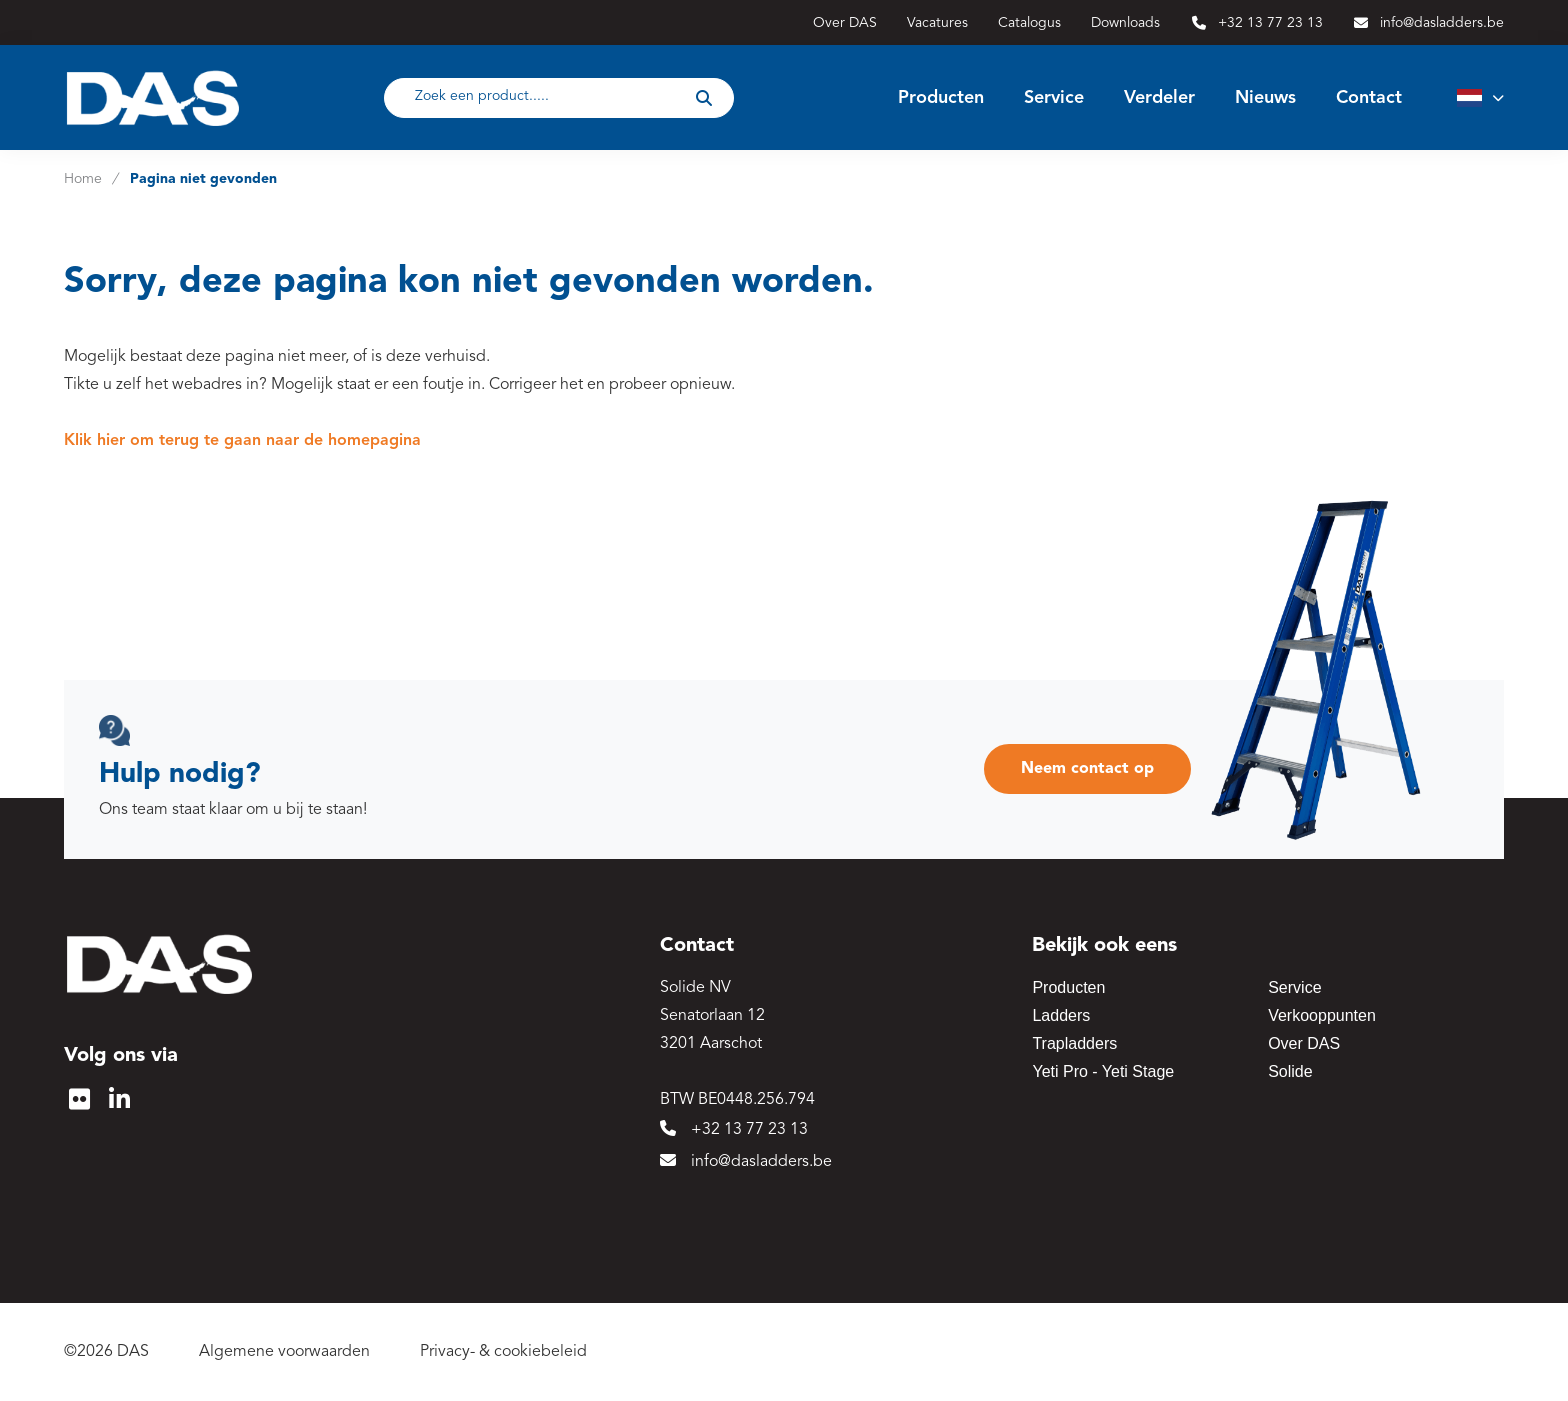 The width and height of the screenshot is (1568, 1401). What do you see at coordinates (1322, 1015) in the screenshot?
I see `Verkooppunten` at bounding box center [1322, 1015].